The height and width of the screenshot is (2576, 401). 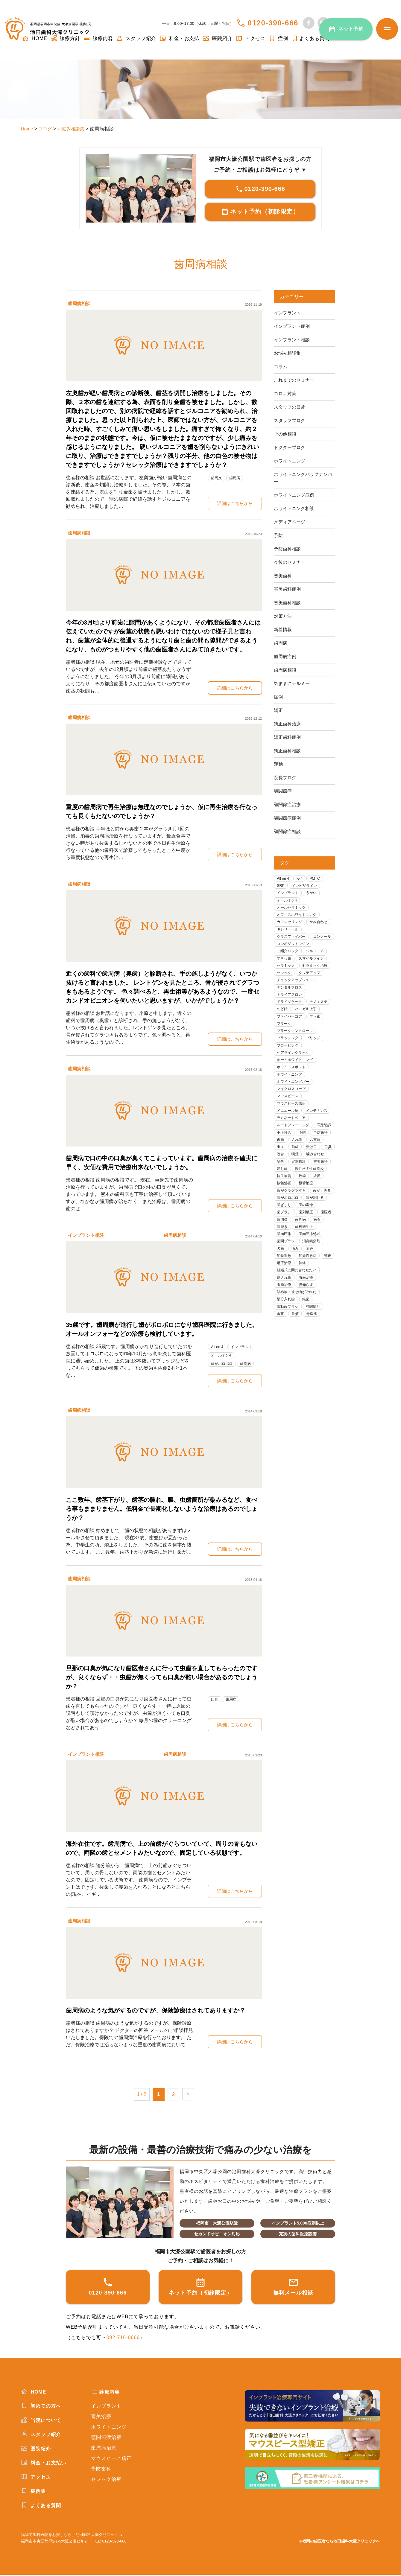 What do you see at coordinates (283, 575) in the screenshot?
I see `審美歯科` at bounding box center [283, 575].